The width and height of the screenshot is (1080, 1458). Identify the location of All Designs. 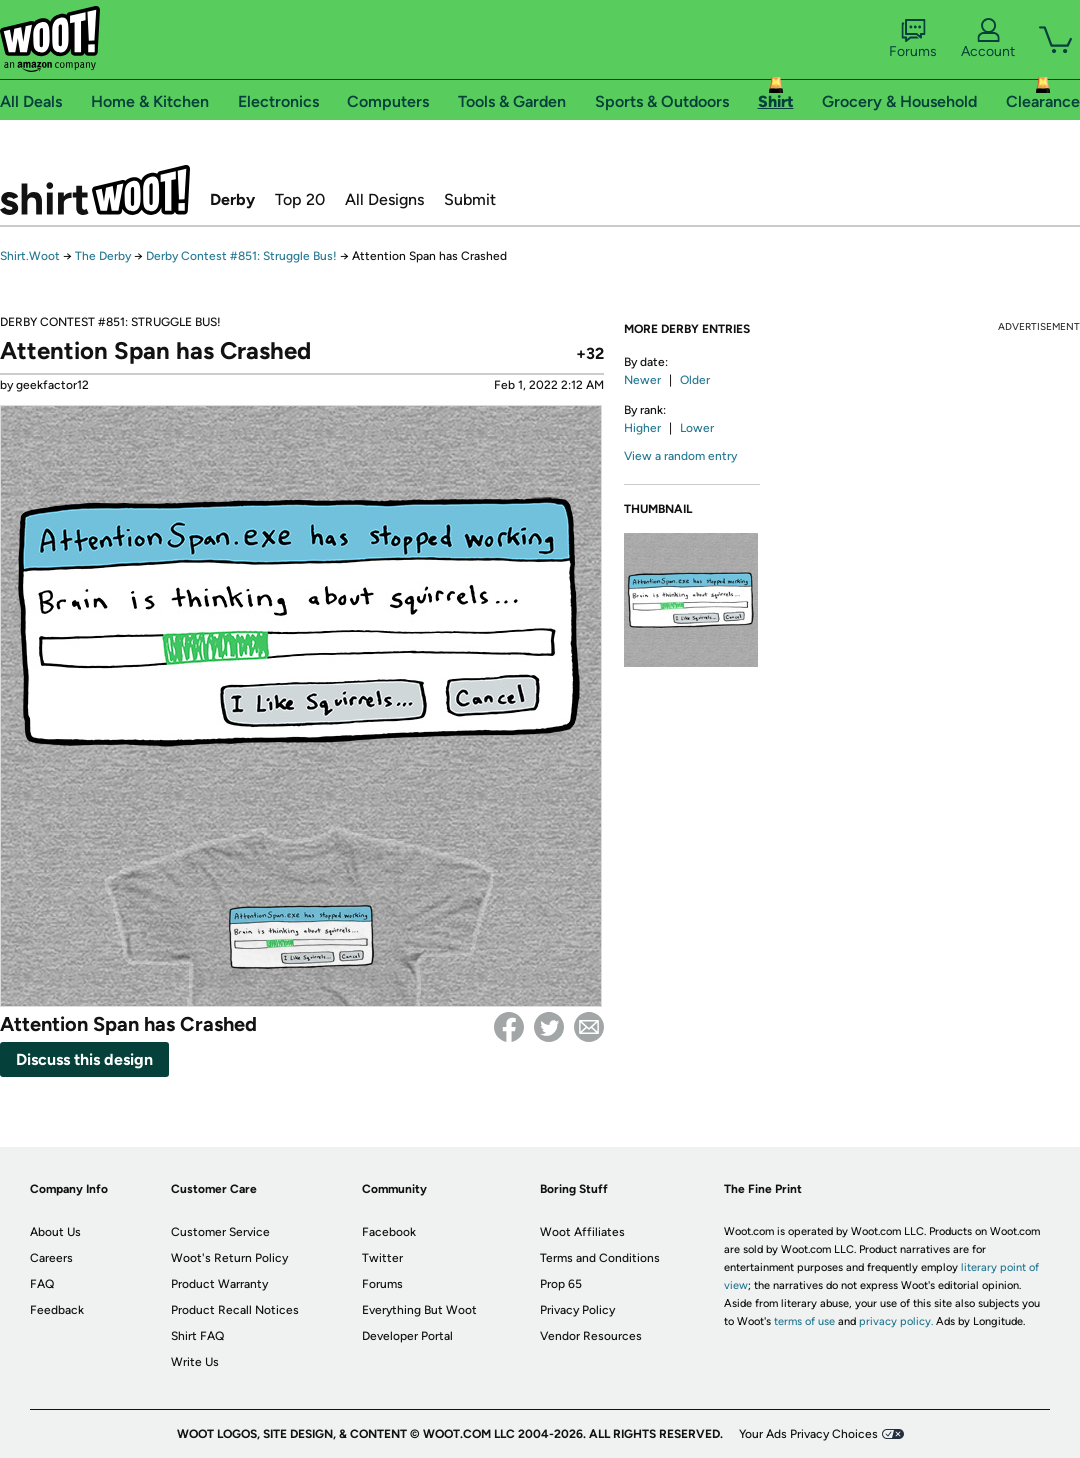
(384, 199).